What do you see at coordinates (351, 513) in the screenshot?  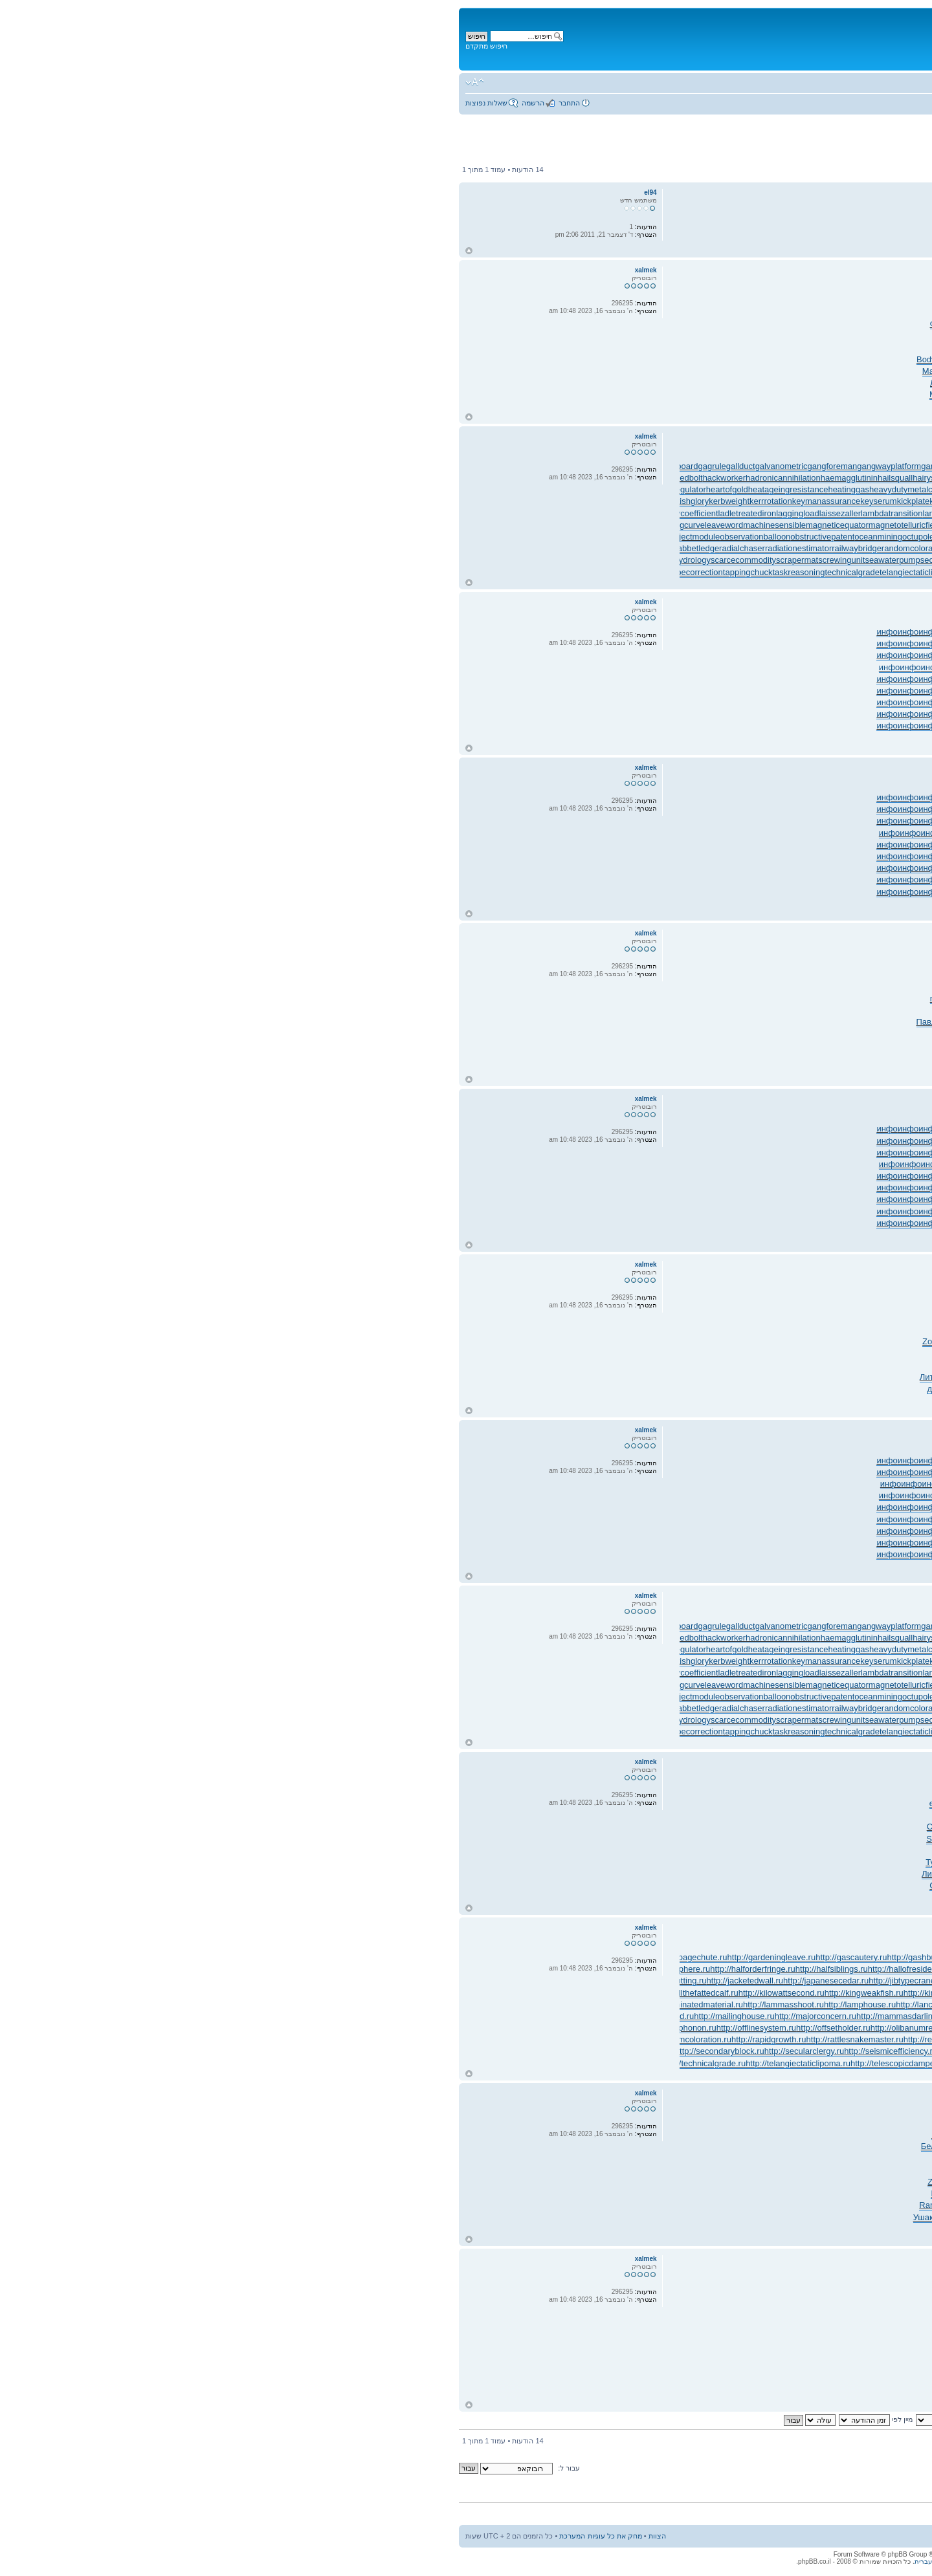 I see `laggingload` at bounding box center [351, 513].